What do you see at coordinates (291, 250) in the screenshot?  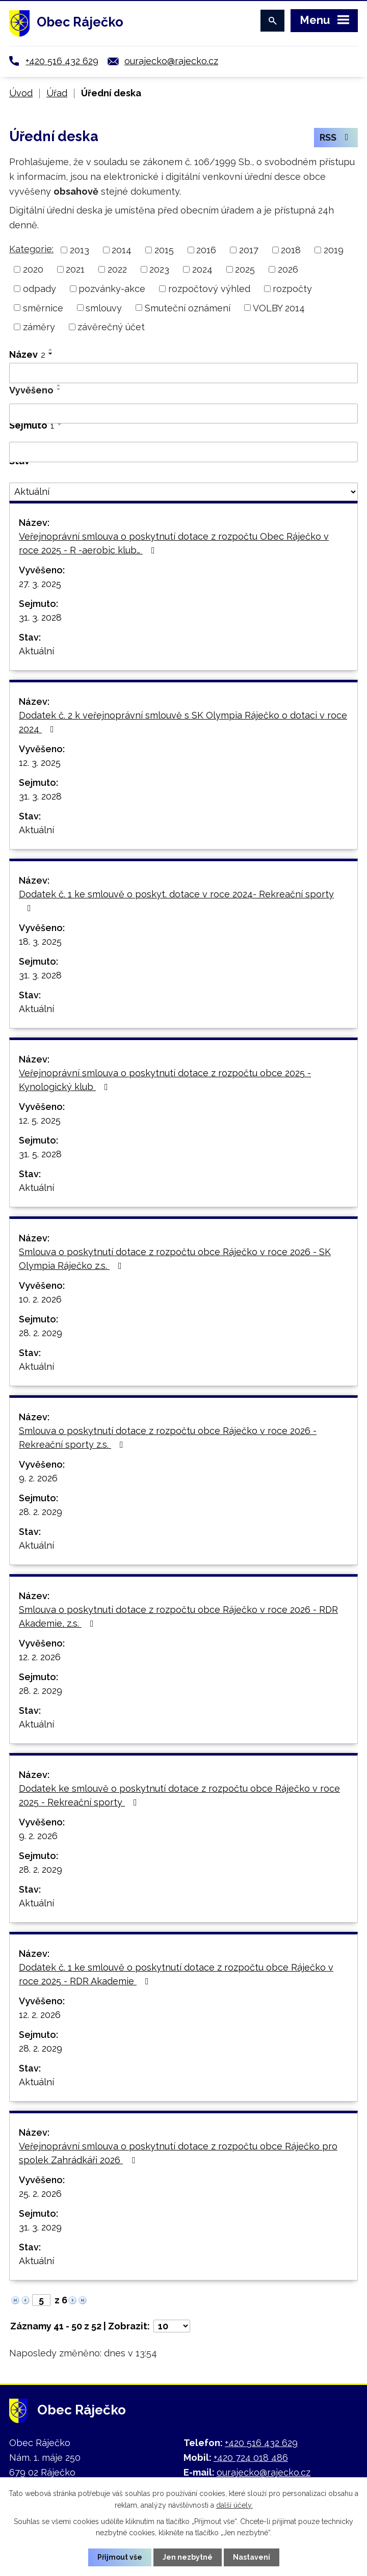 I see `2018` at bounding box center [291, 250].